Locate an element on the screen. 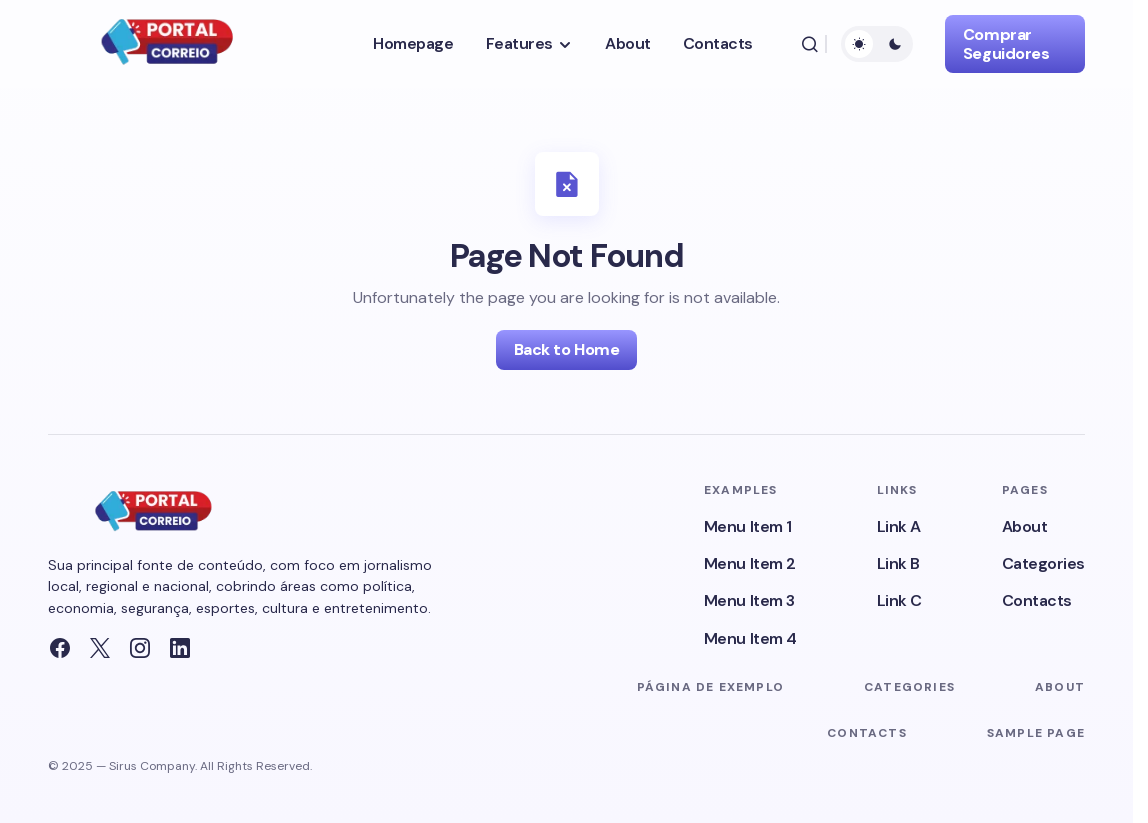 Image resolution: width=1148 pixels, height=823 pixels. Link B is located at coordinates (898, 563).